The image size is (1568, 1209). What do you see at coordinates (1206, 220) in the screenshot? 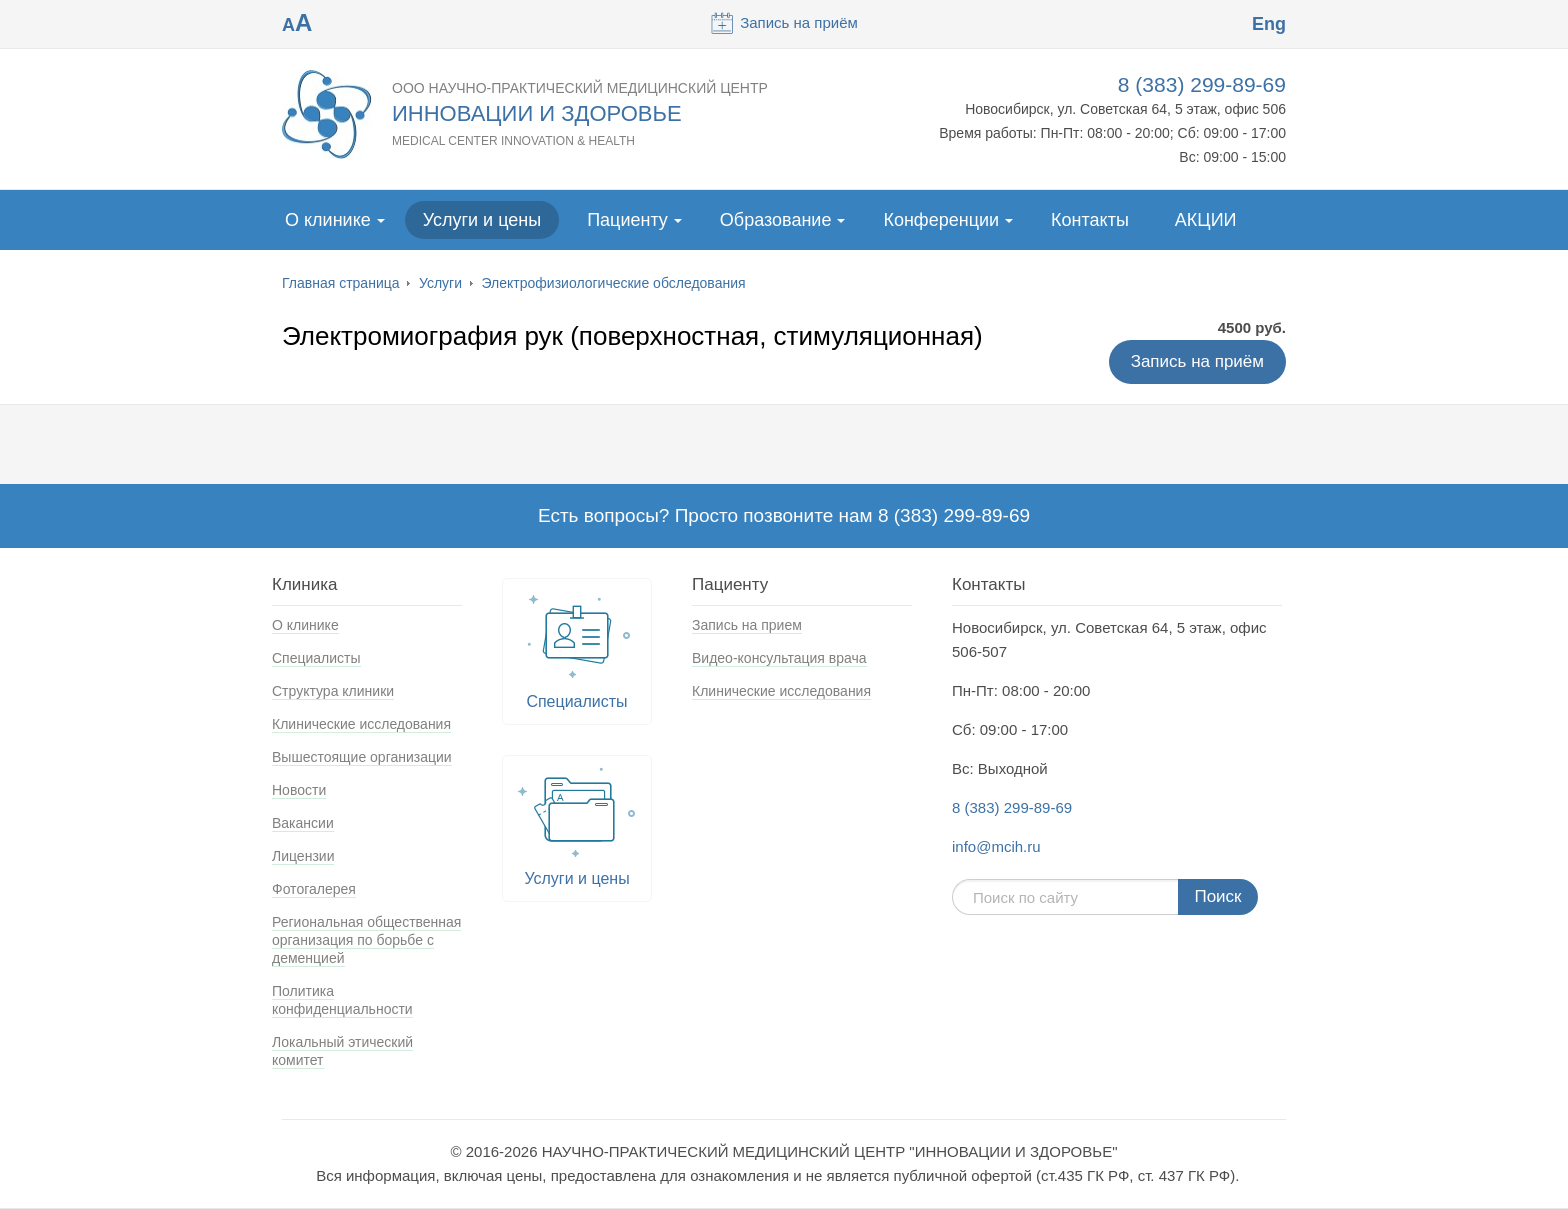
I see `АКЦИИ` at bounding box center [1206, 220].